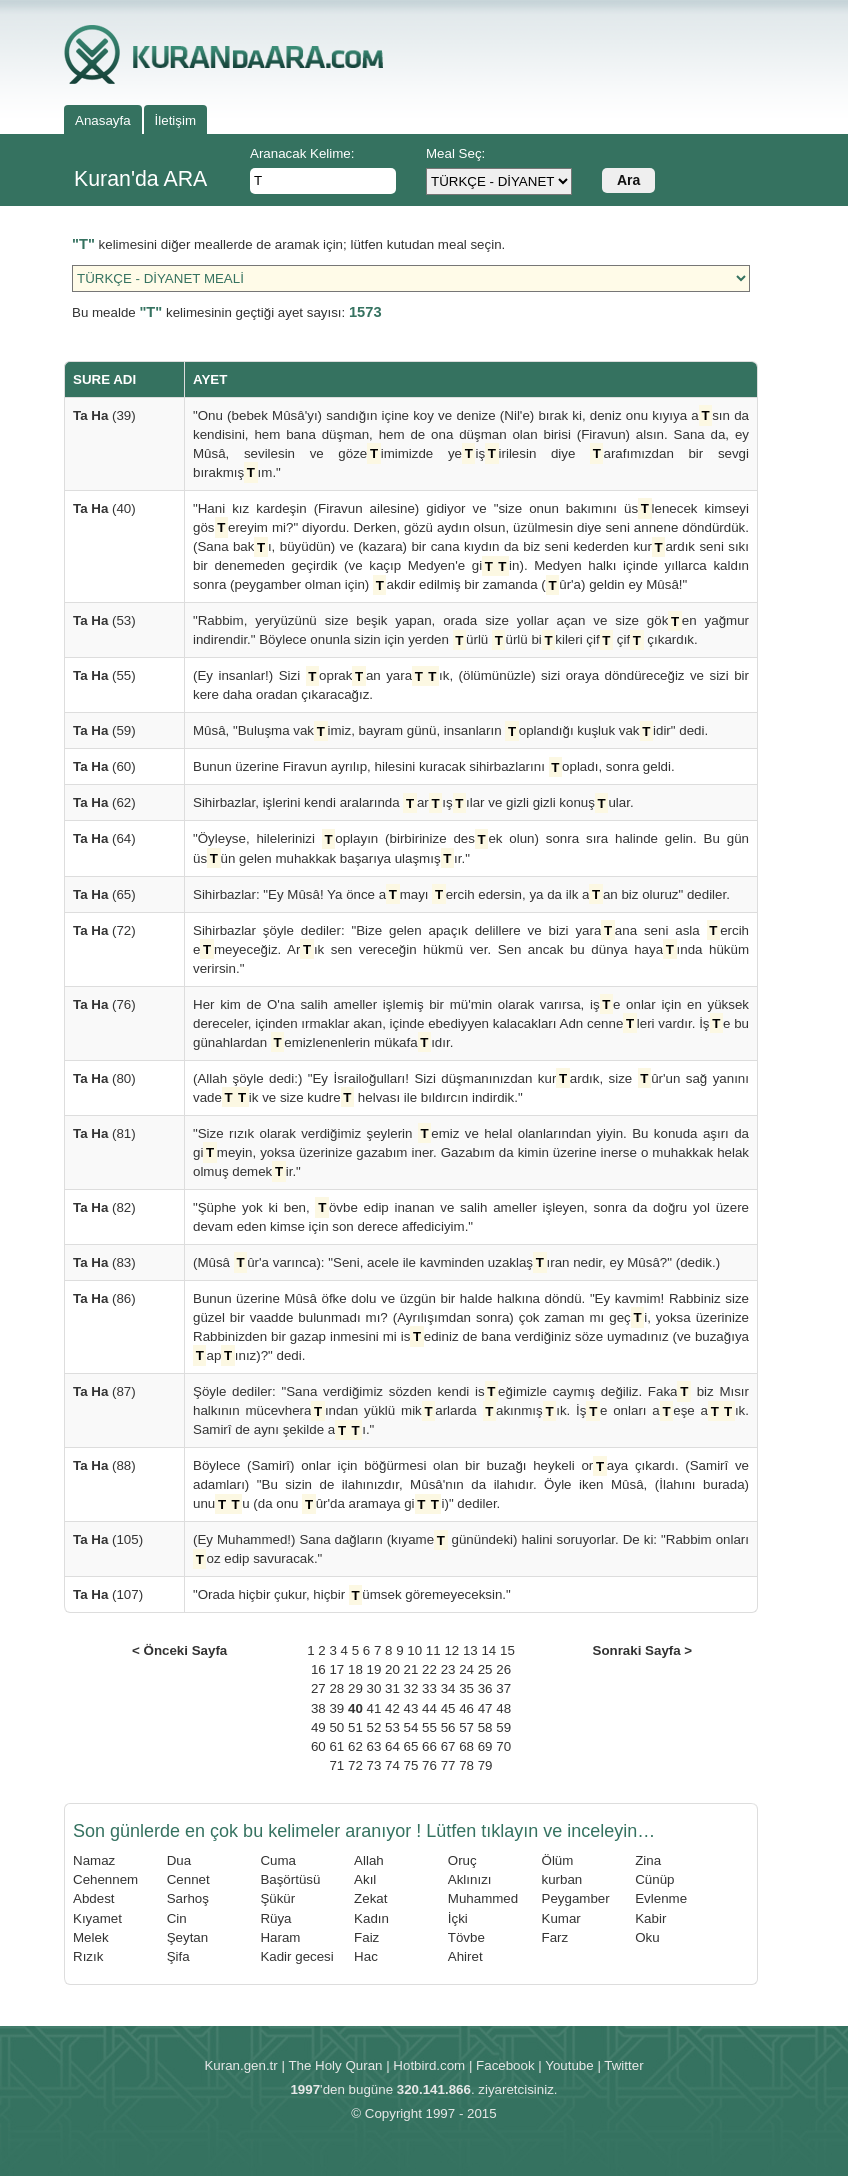  Describe the element at coordinates (371, 1918) in the screenshot. I see `Kadın` at that location.